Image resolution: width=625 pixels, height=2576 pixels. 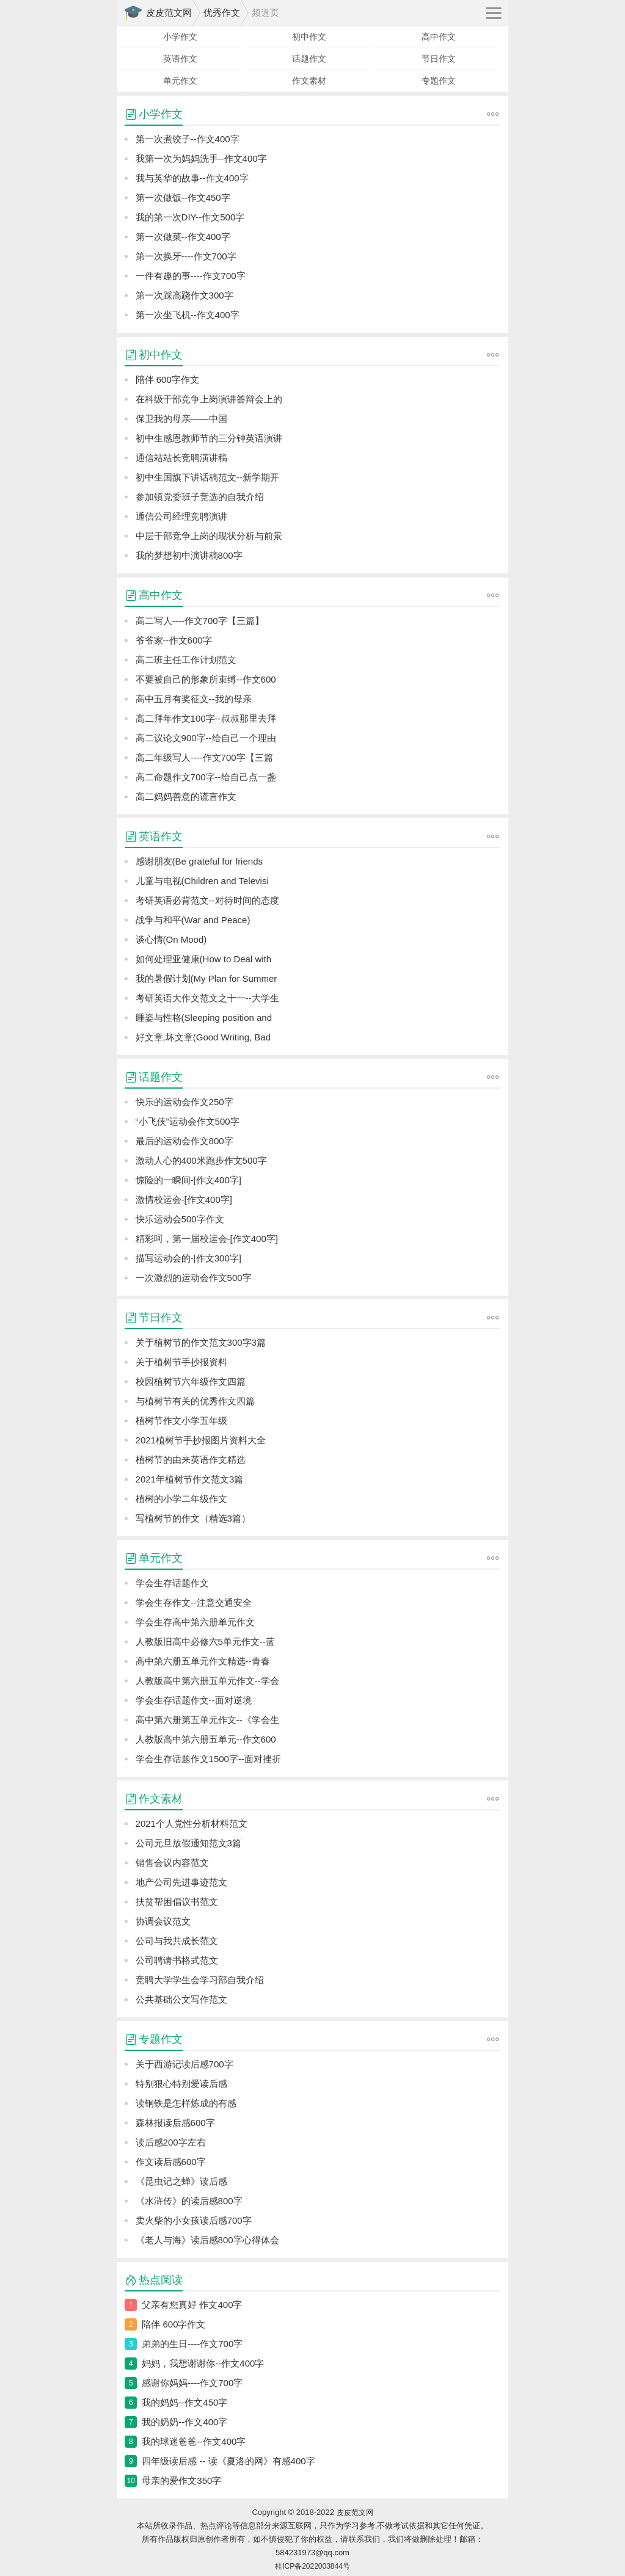 I want to click on 在科级干部竞争上岗演讲答辩会上的, so click(x=209, y=399).